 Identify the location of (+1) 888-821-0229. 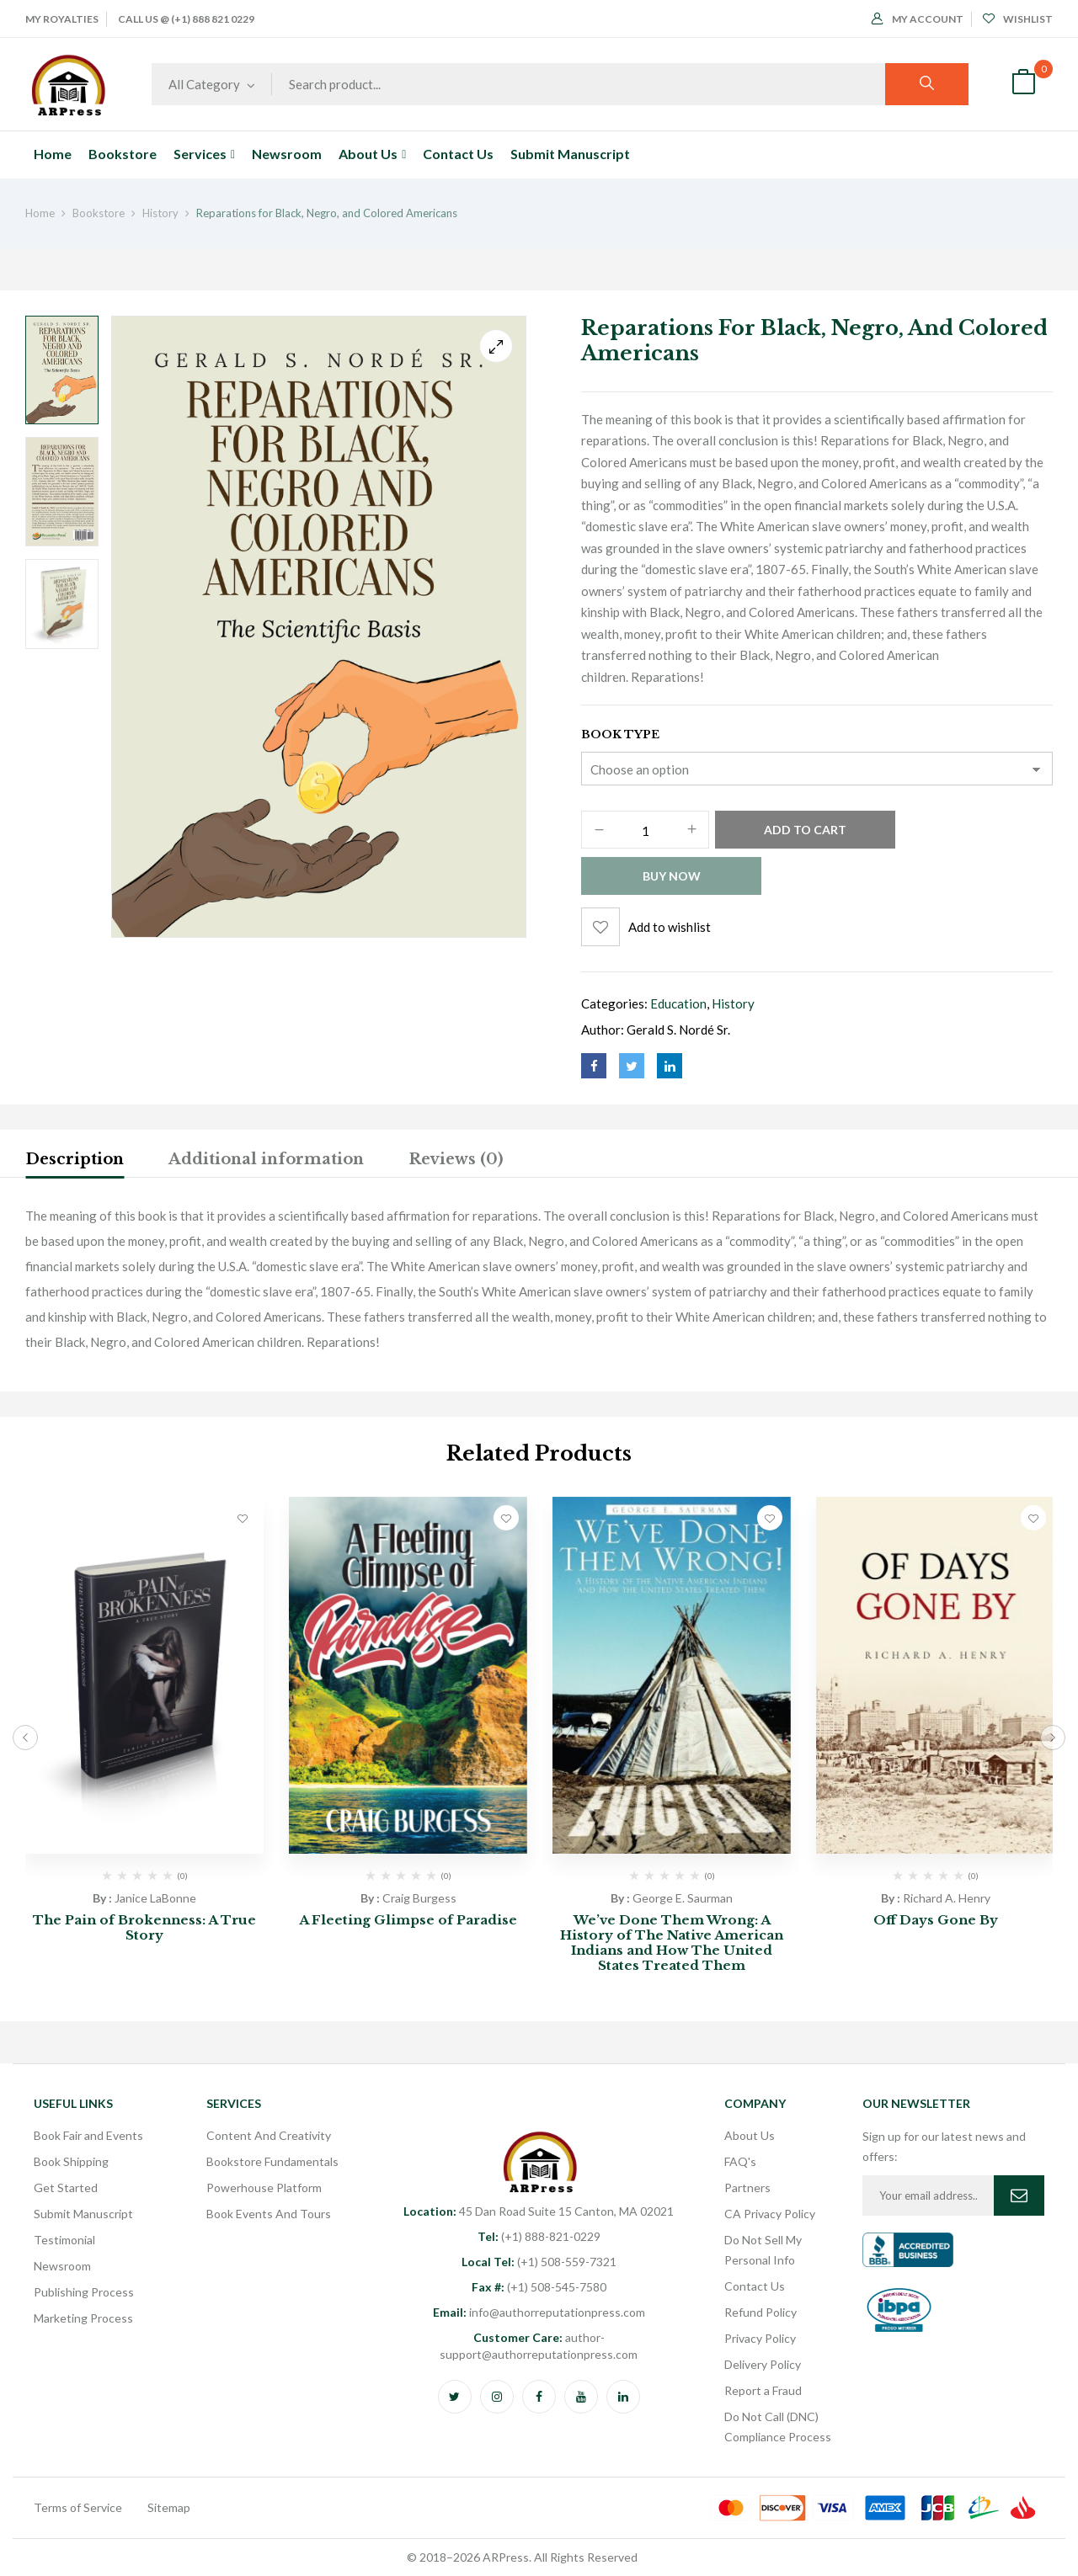
(539, 2236).